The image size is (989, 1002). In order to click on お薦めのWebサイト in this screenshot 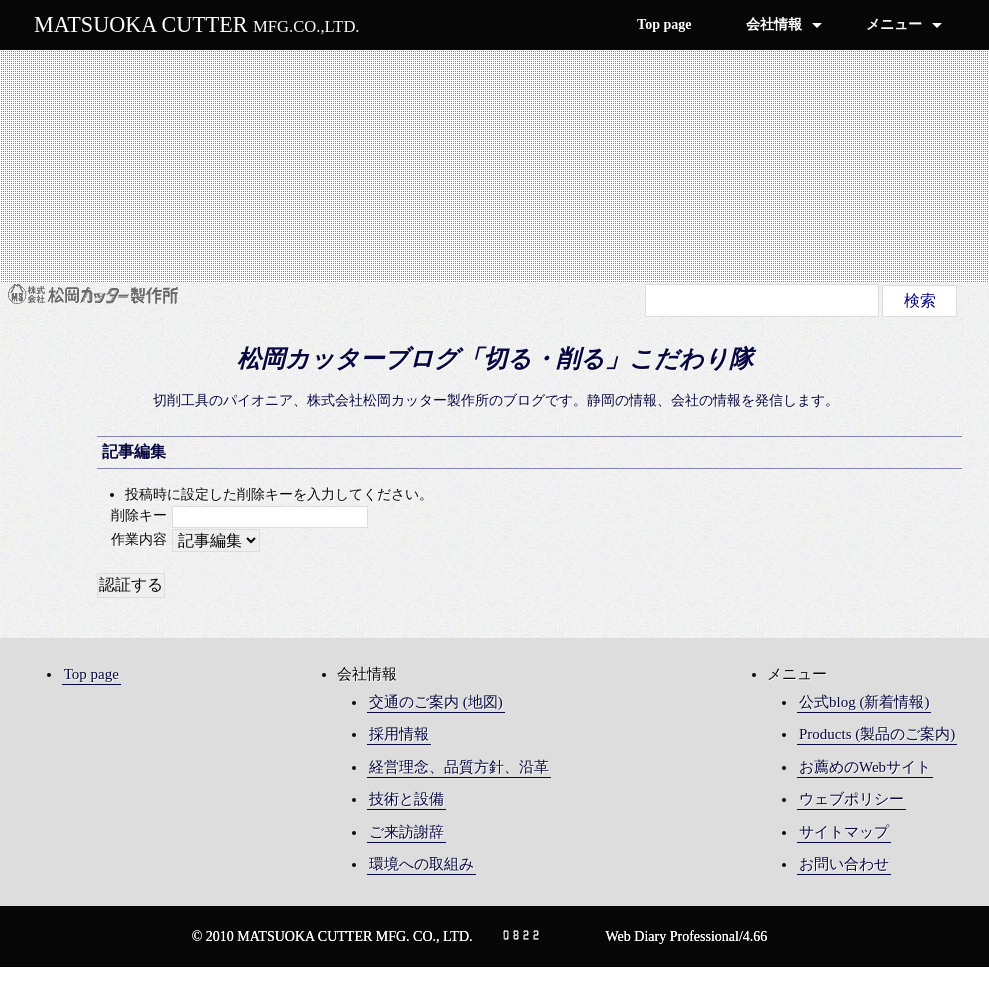, I will do `click(865, 767)`.